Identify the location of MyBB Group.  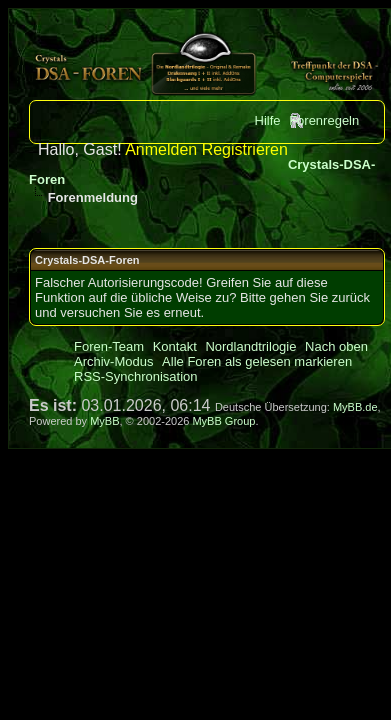
(223, 421).